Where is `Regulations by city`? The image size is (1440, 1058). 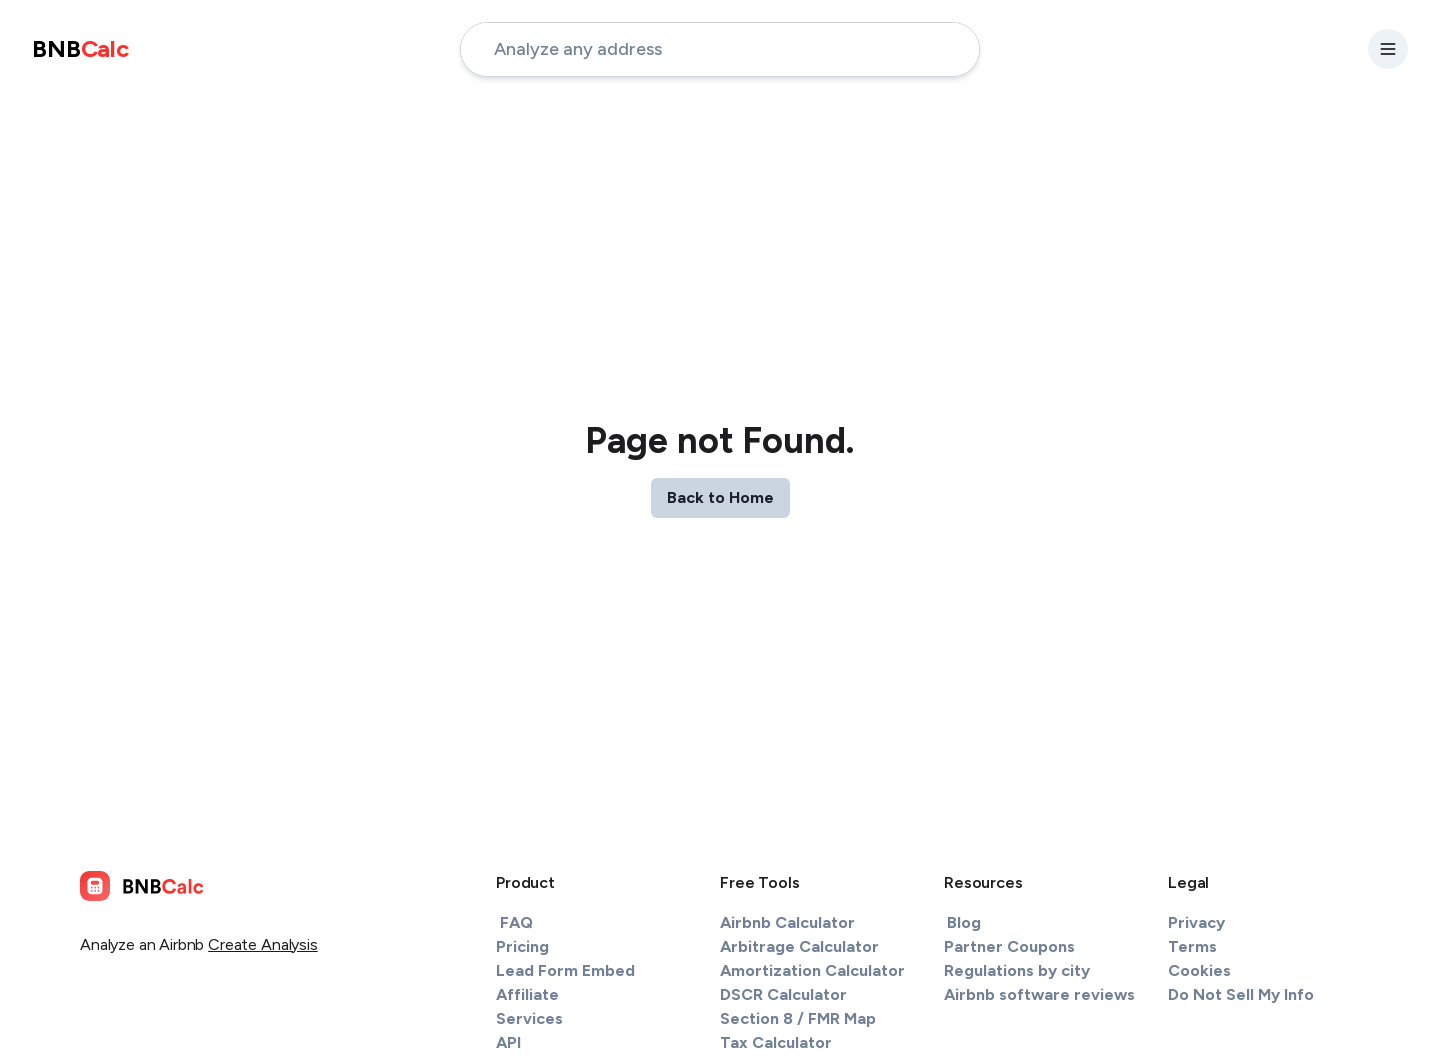 Regulations by city is located at coordinates (1017, 970).